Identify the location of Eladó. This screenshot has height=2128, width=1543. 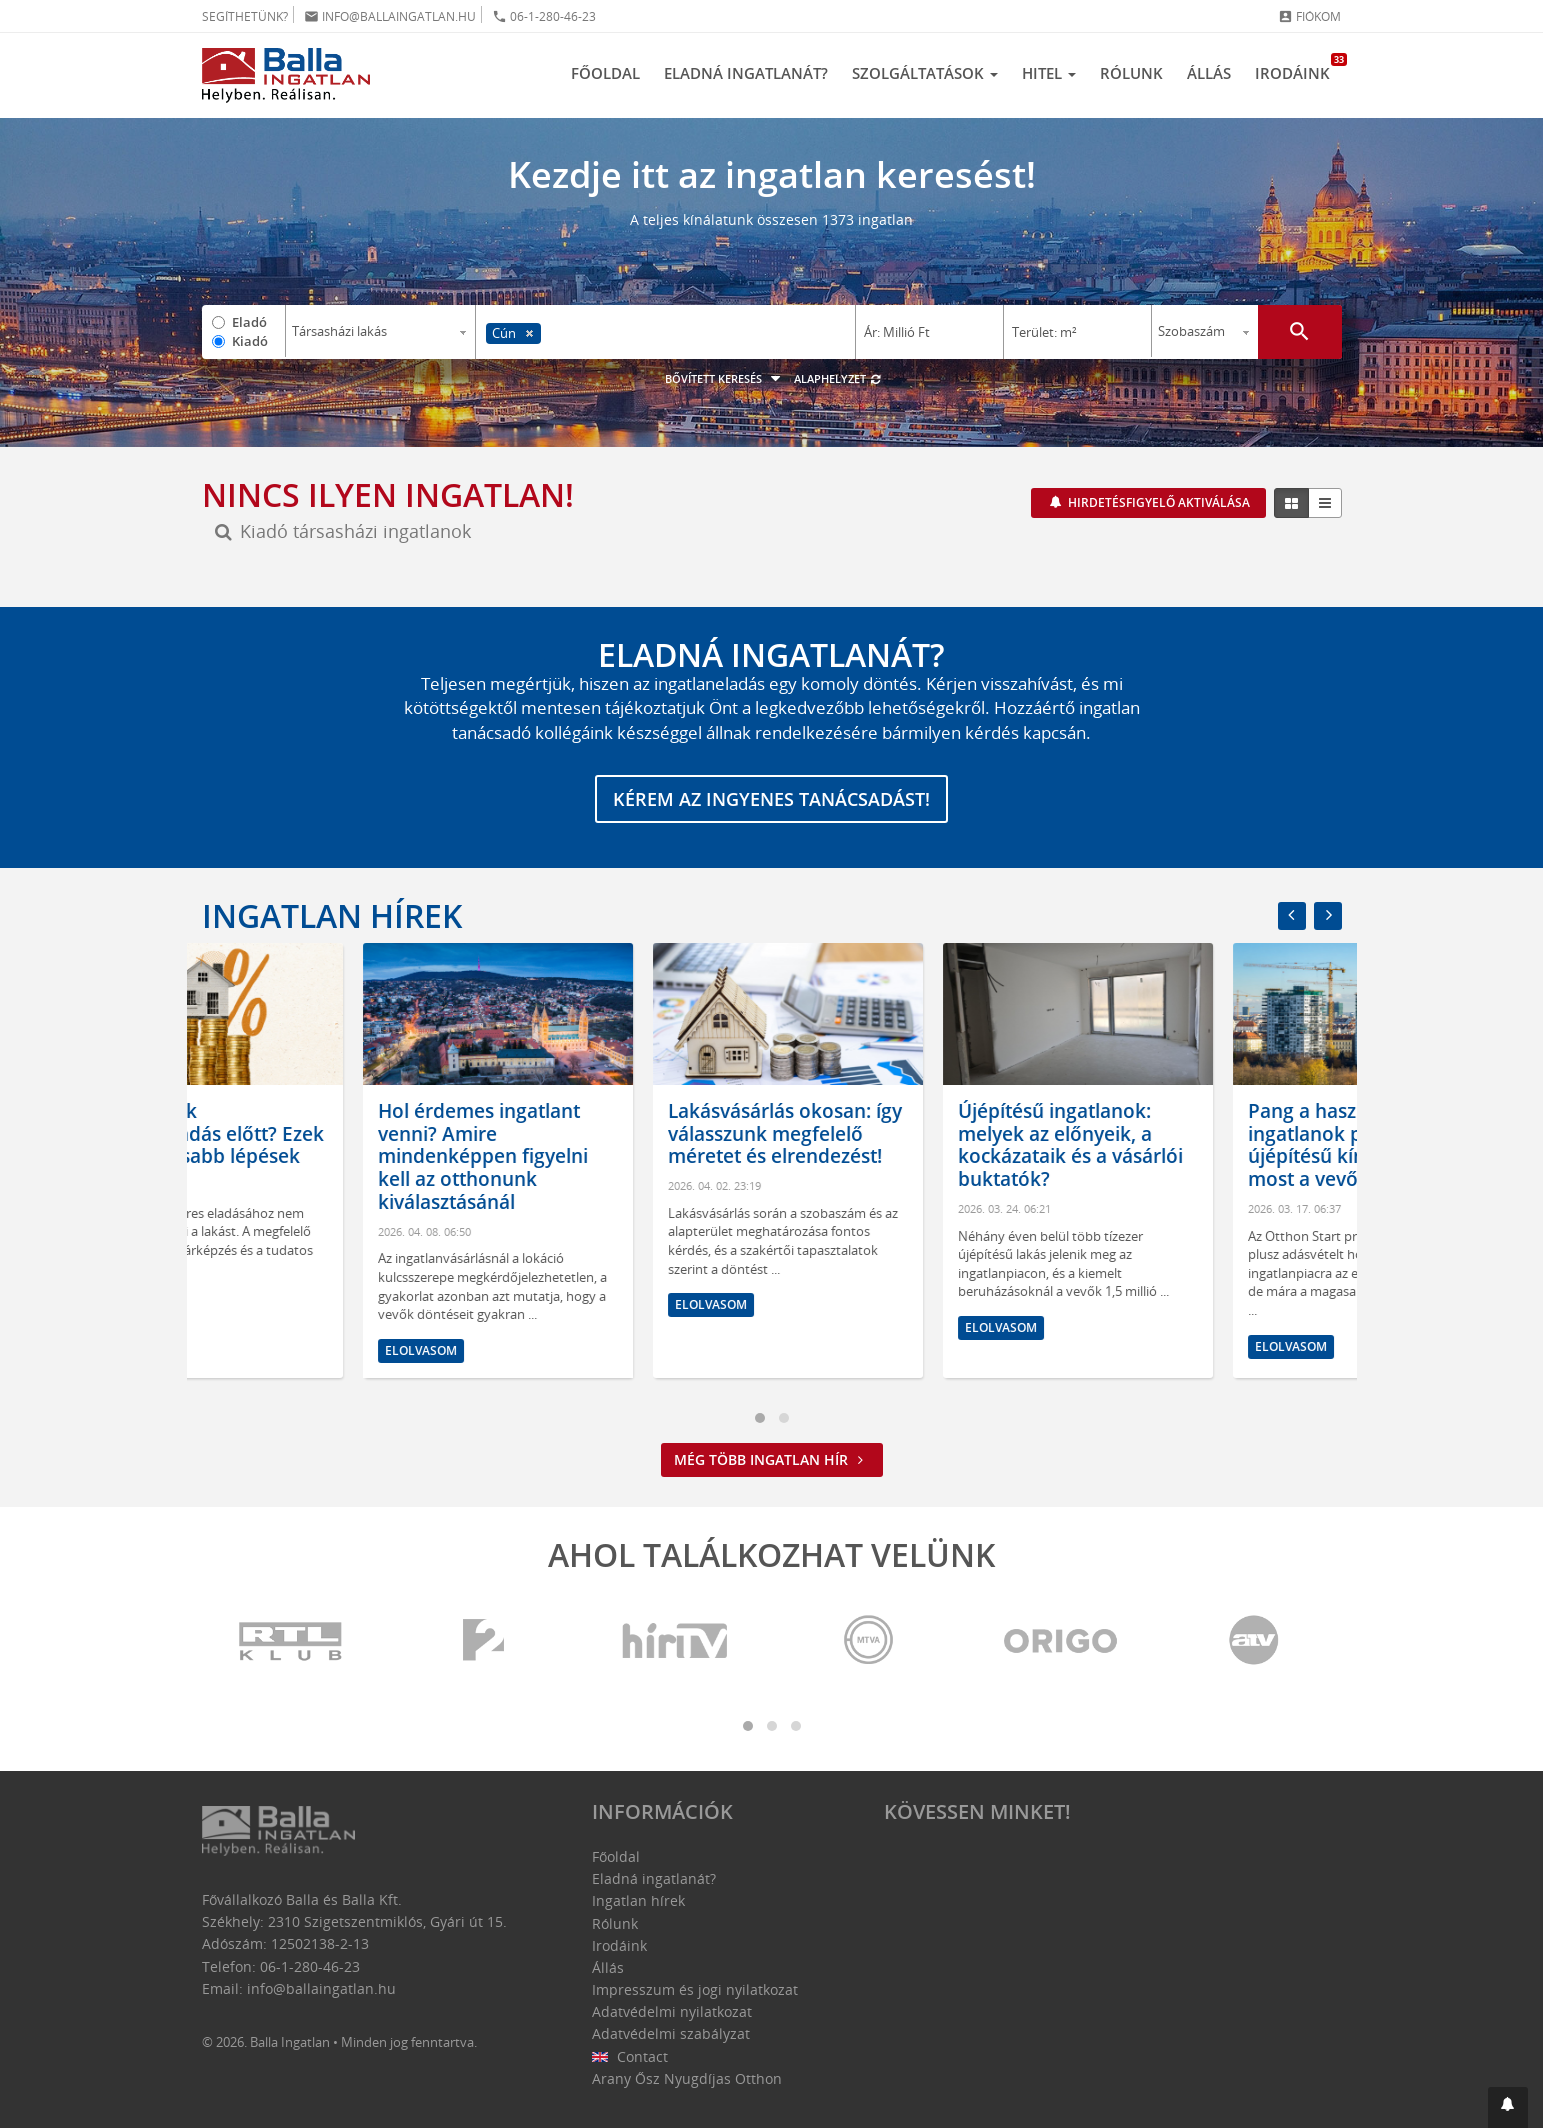
(249, 322).